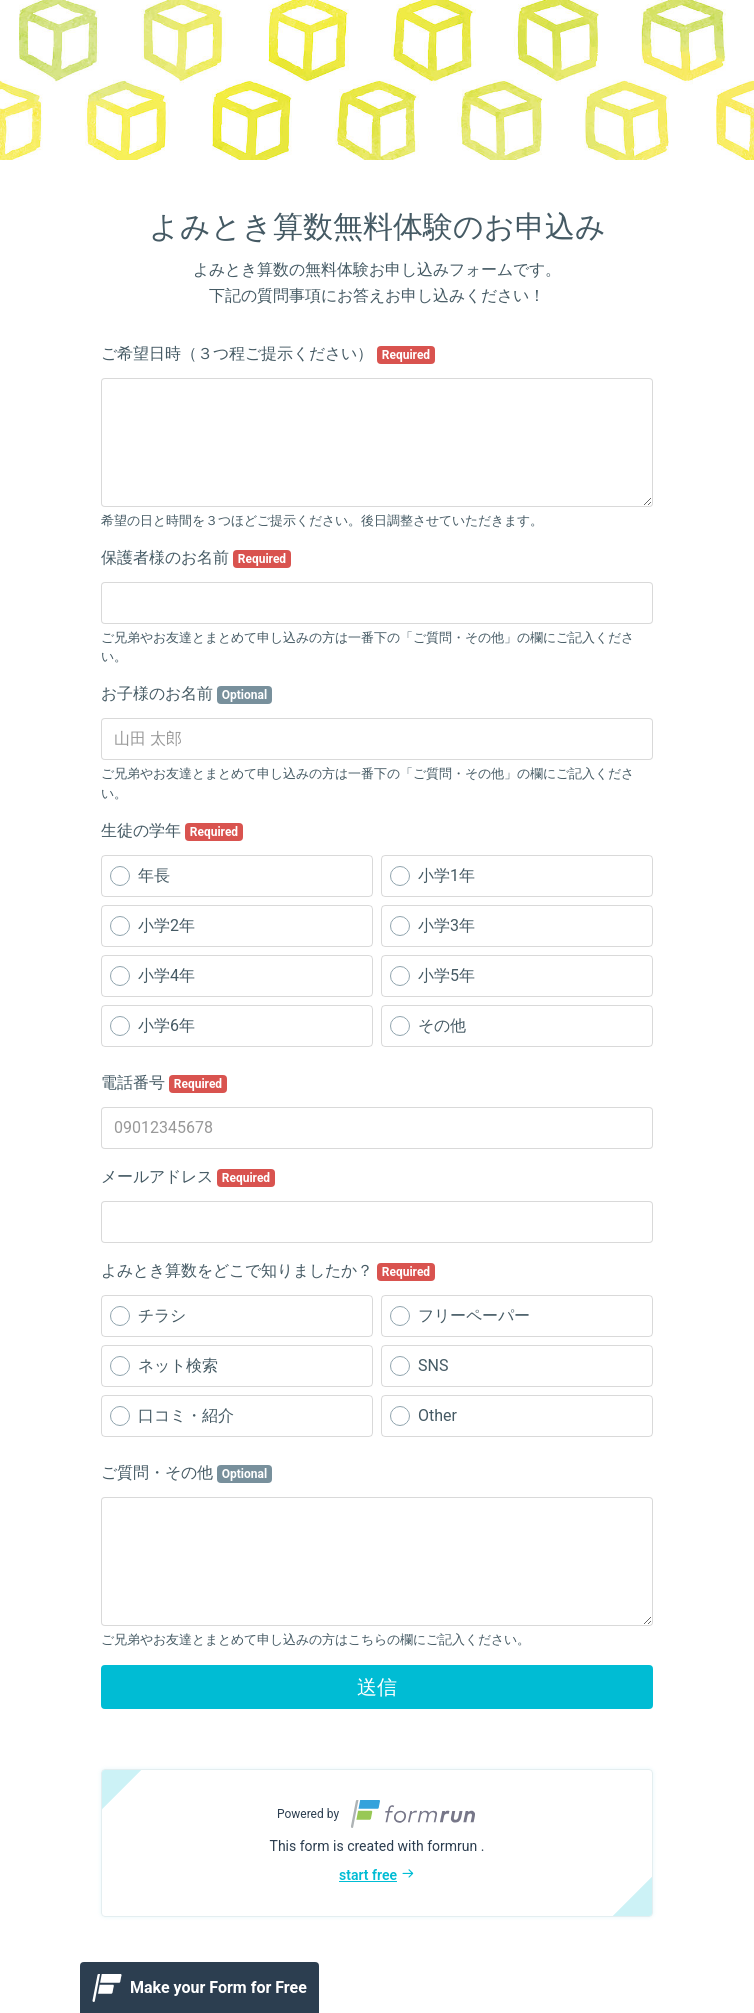 Image resolution: width=754 pixels, height=2013 pixels. What do you see at coordinates (377, 1687) in the screenshot?
I see `送信` at bounding box center [377, 1687].